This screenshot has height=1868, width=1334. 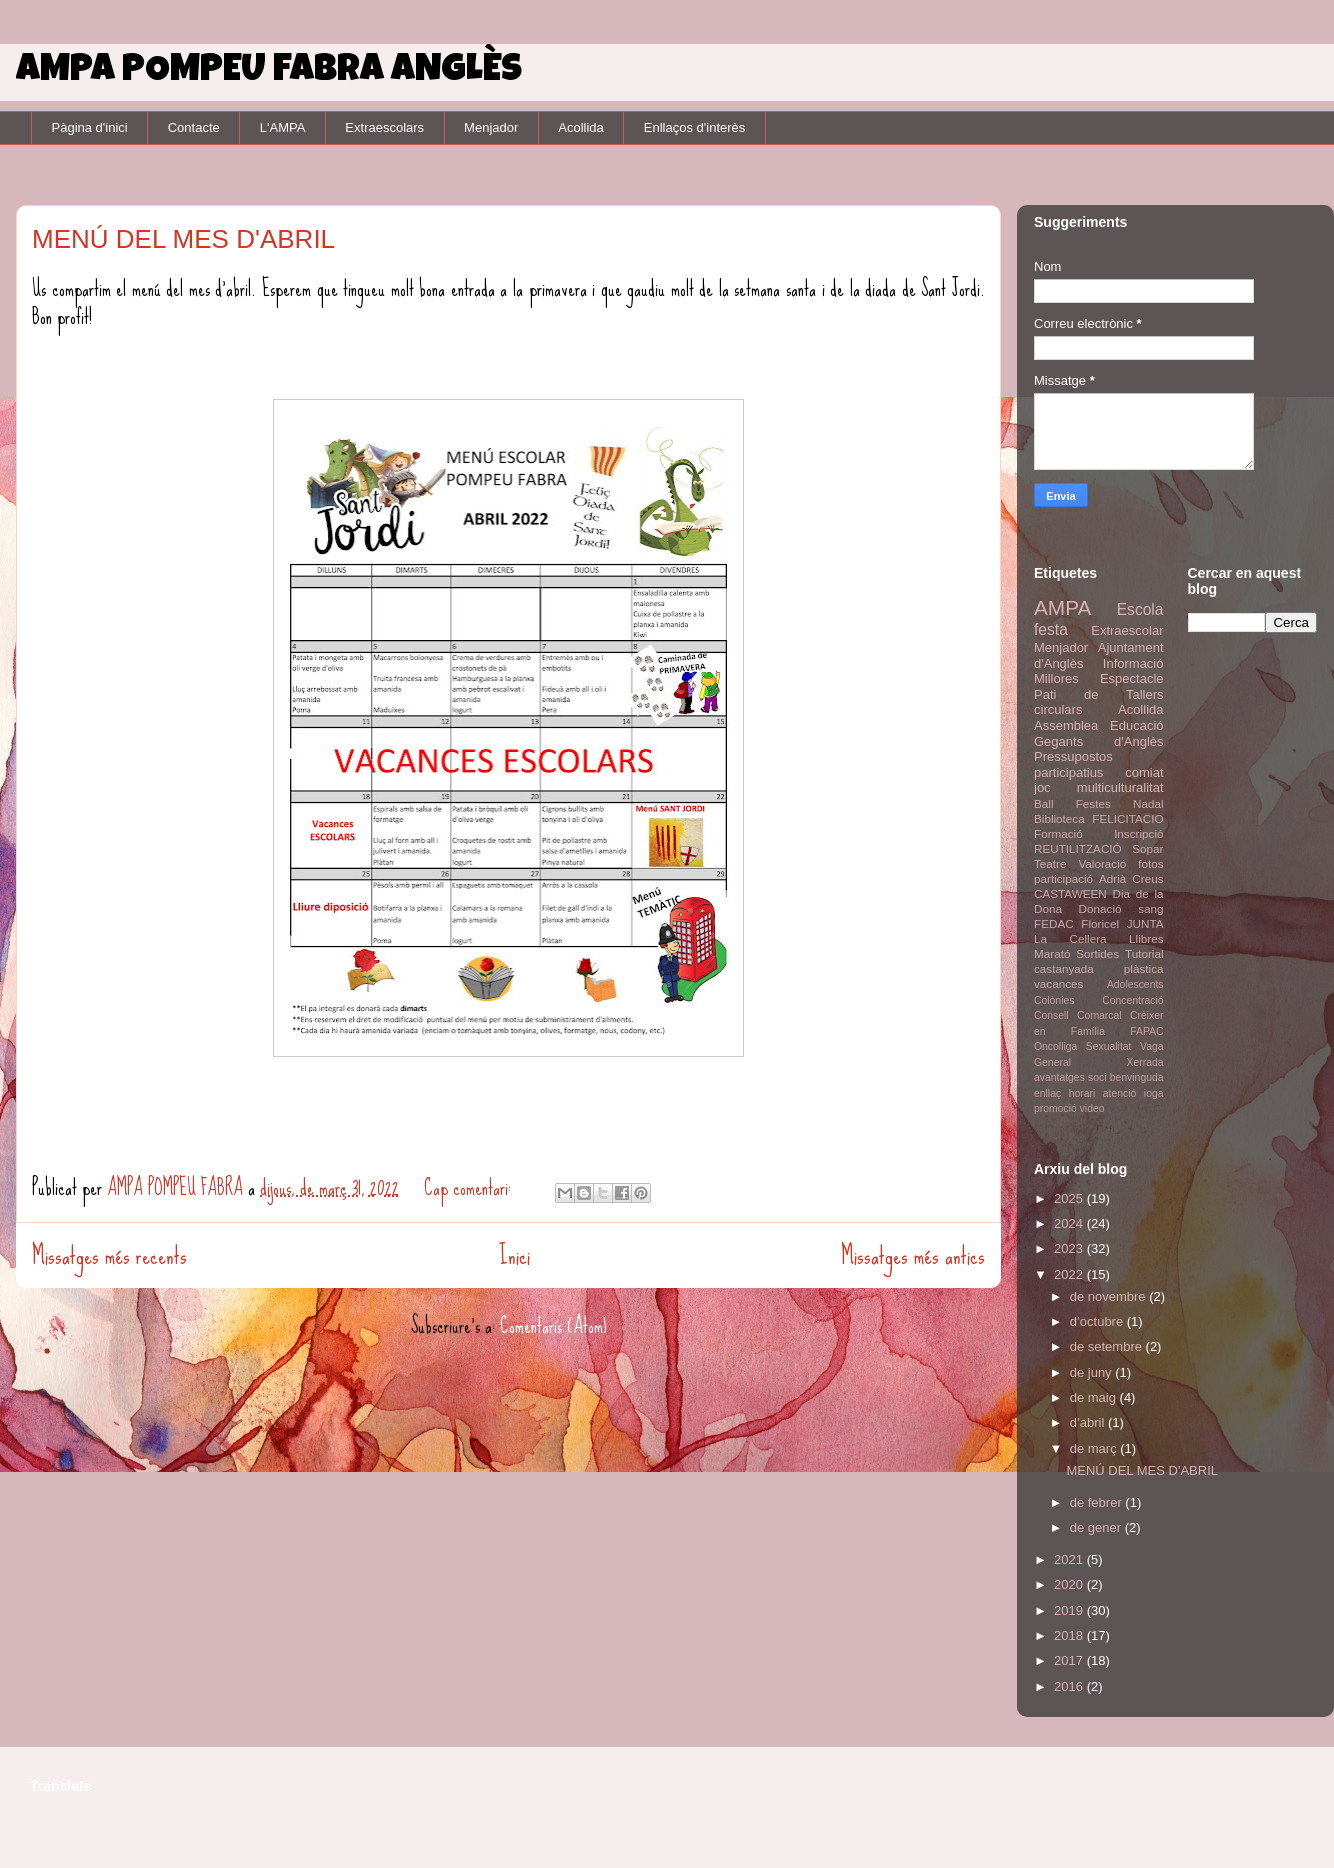 What do you see at coordinates (1064, 968) in the screenshot?
I see `castanyada` at bounding box center [1064, 968].